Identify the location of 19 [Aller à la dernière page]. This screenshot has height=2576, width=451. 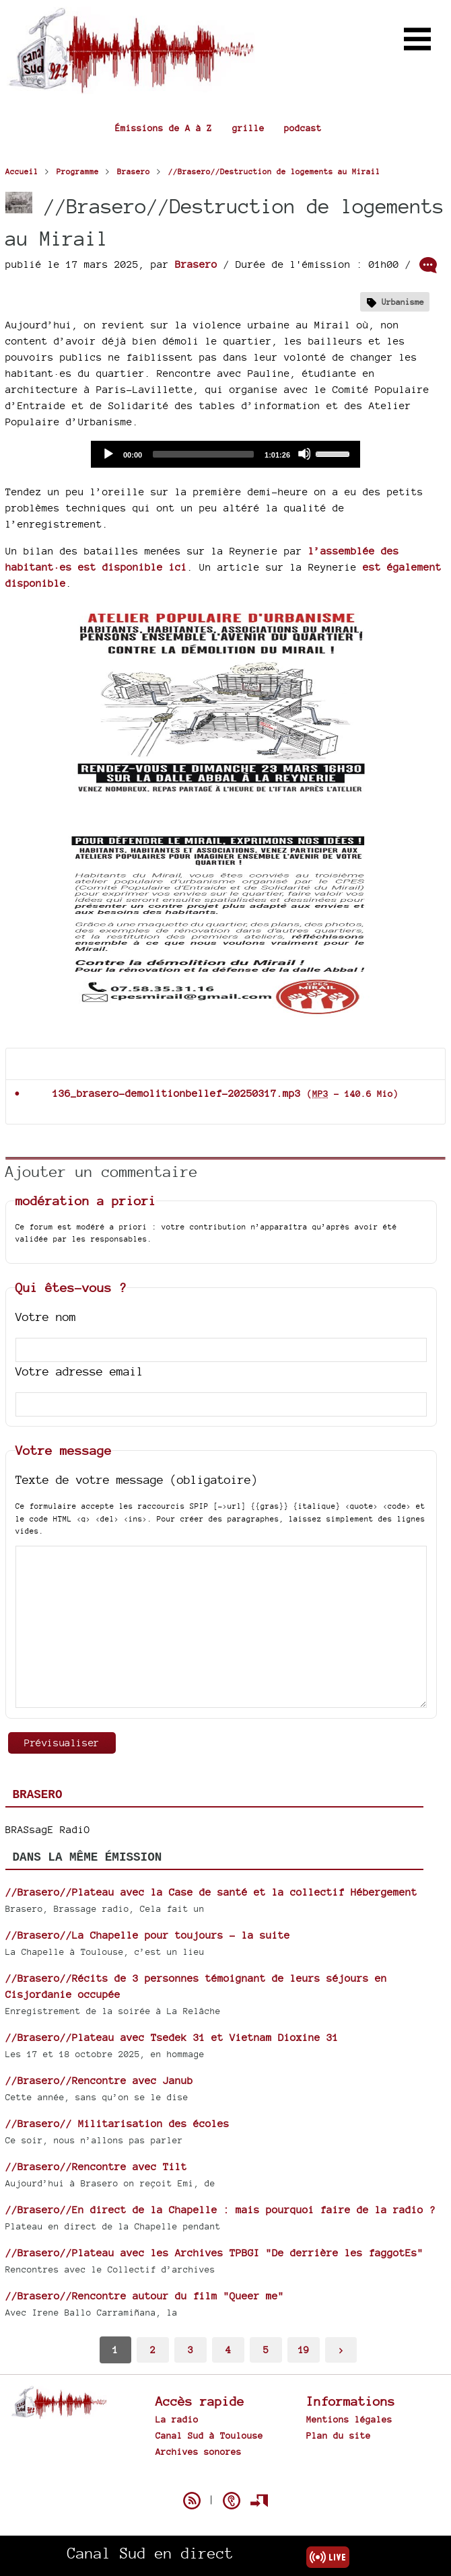
(303, 2349).